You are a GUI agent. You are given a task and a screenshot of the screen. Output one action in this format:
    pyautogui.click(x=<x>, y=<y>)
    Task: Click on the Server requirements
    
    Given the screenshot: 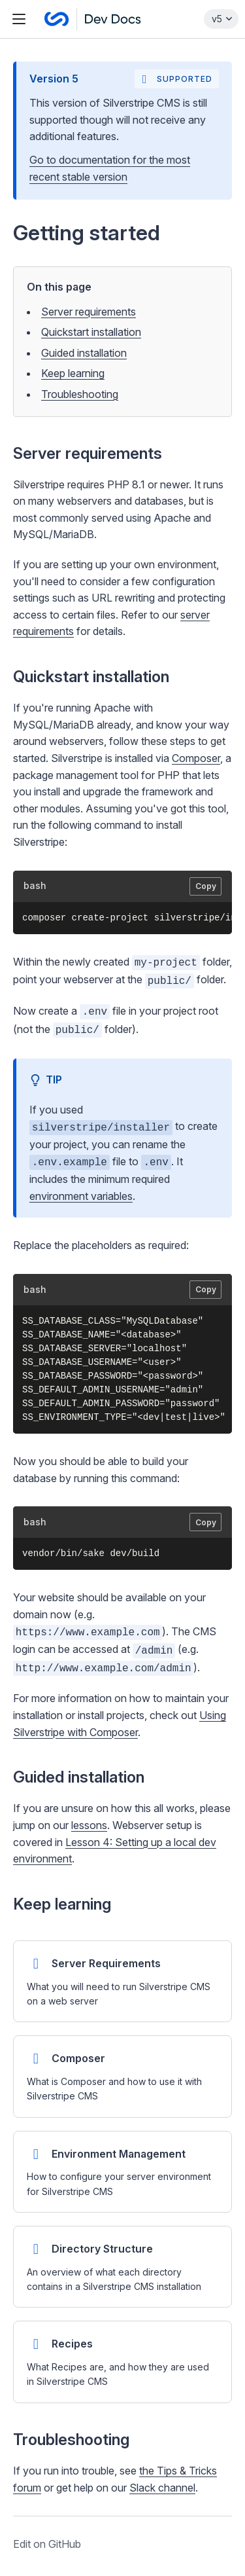 What is the action you would take?
    pyautogui.click(x=88, y=311)
    